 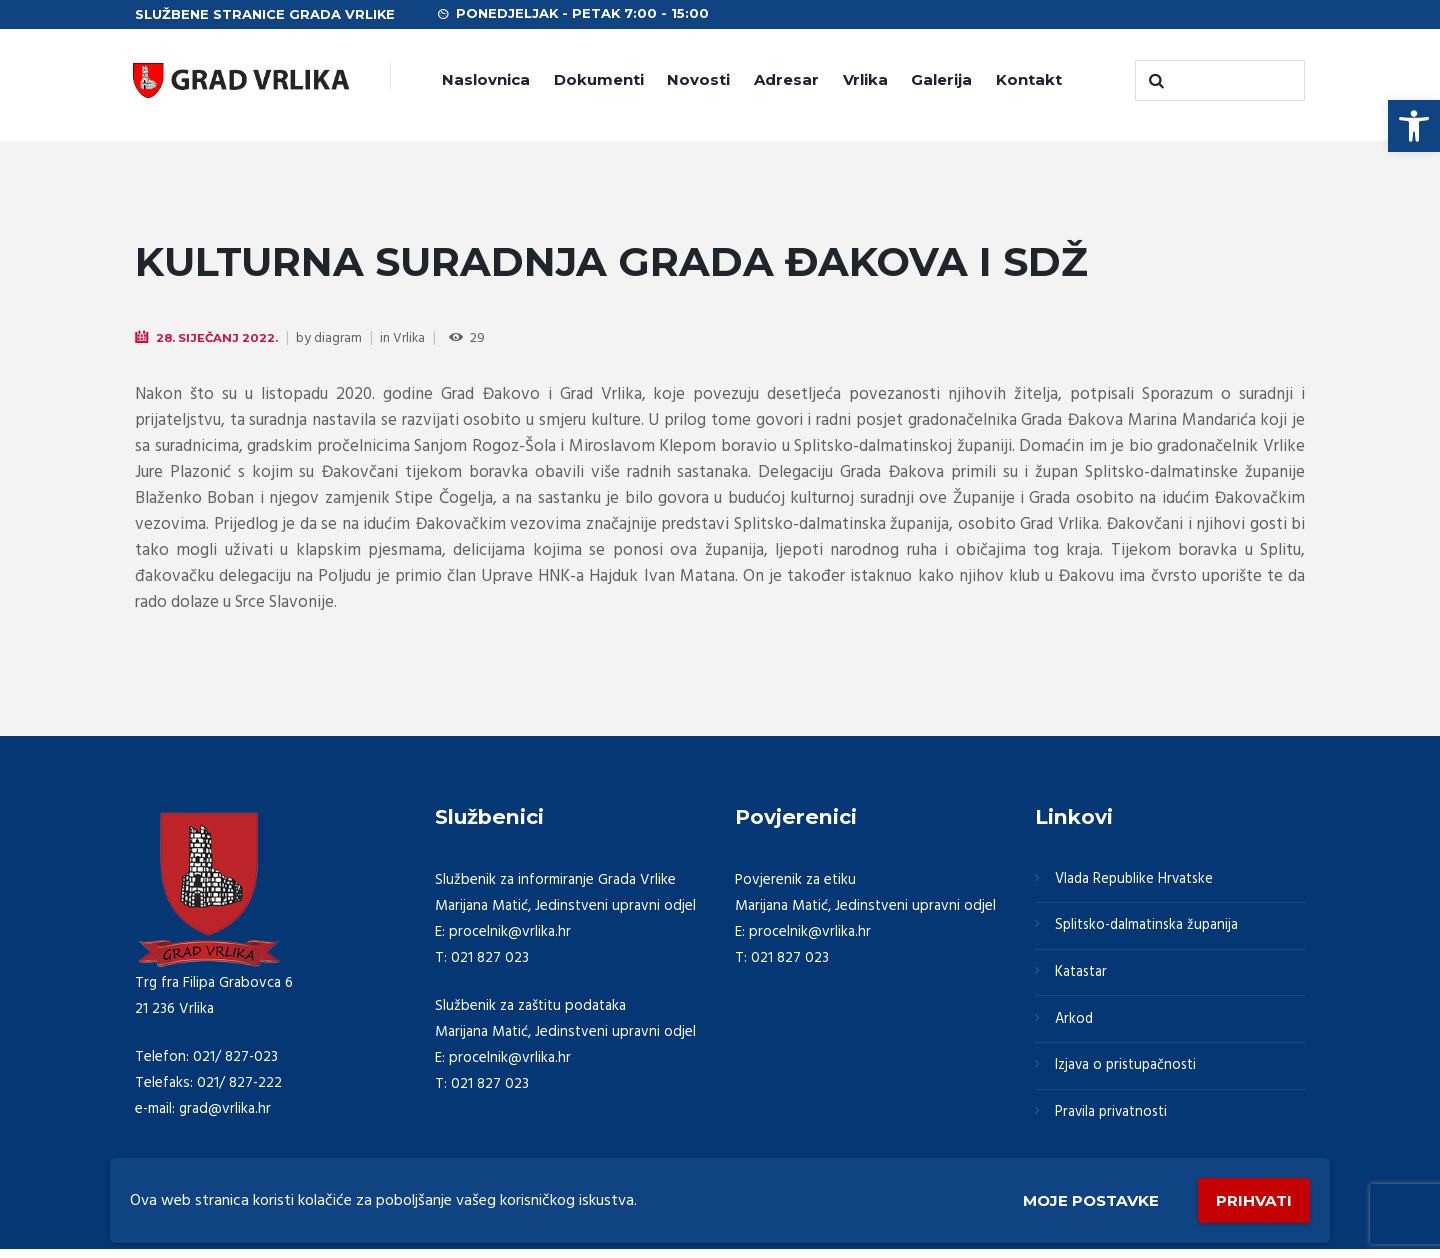 What do you see at coordinates (340, 338) in the screenshot?
I see `diagram` at bounding box center [340, 338].